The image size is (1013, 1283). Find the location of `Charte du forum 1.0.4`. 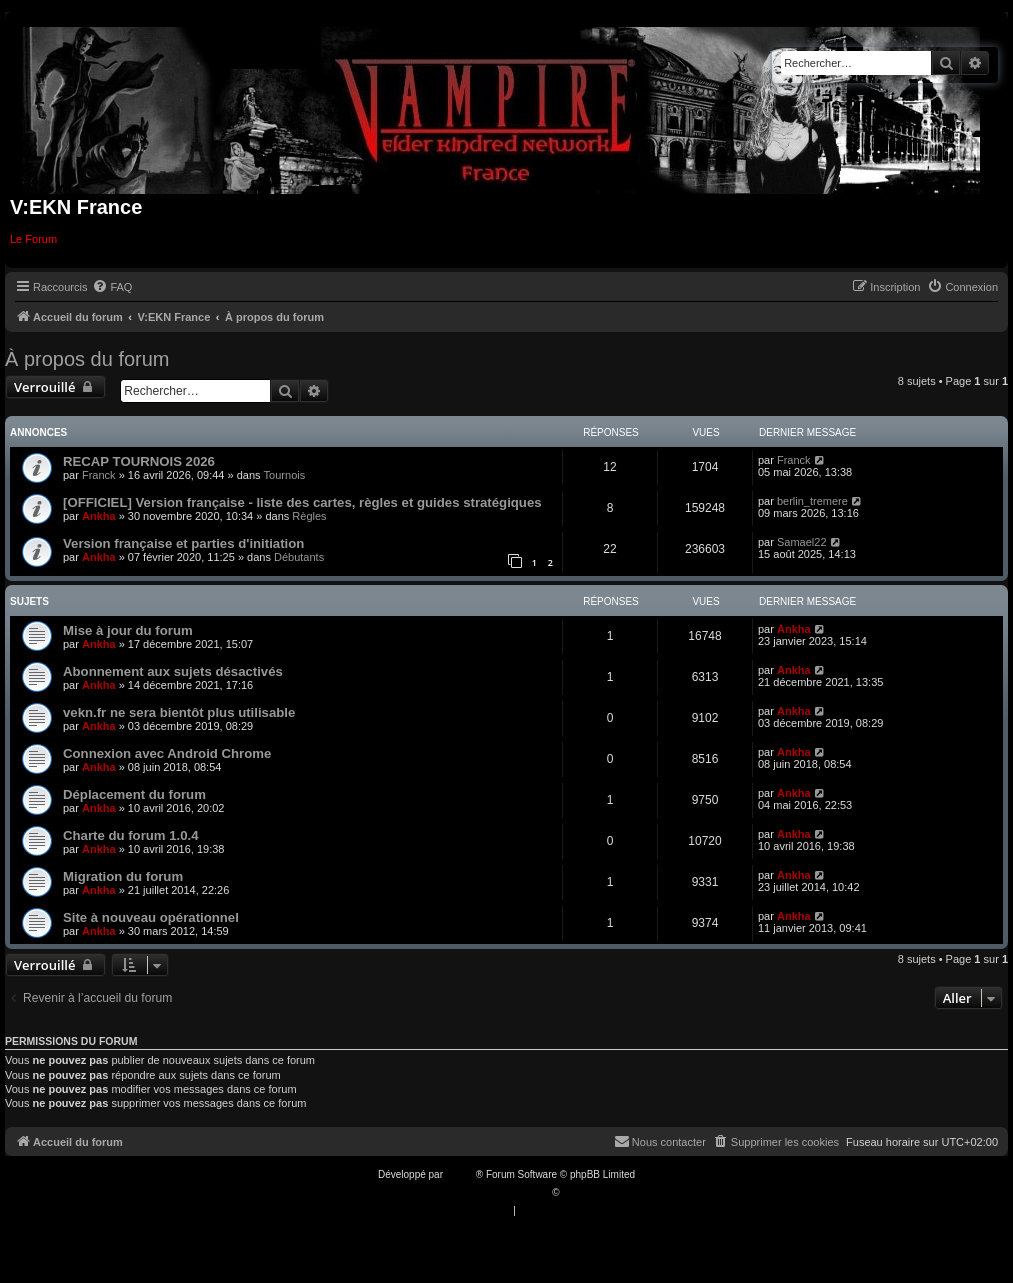

Charte du forum 1.0.4 is located at coordinates (131, 835).